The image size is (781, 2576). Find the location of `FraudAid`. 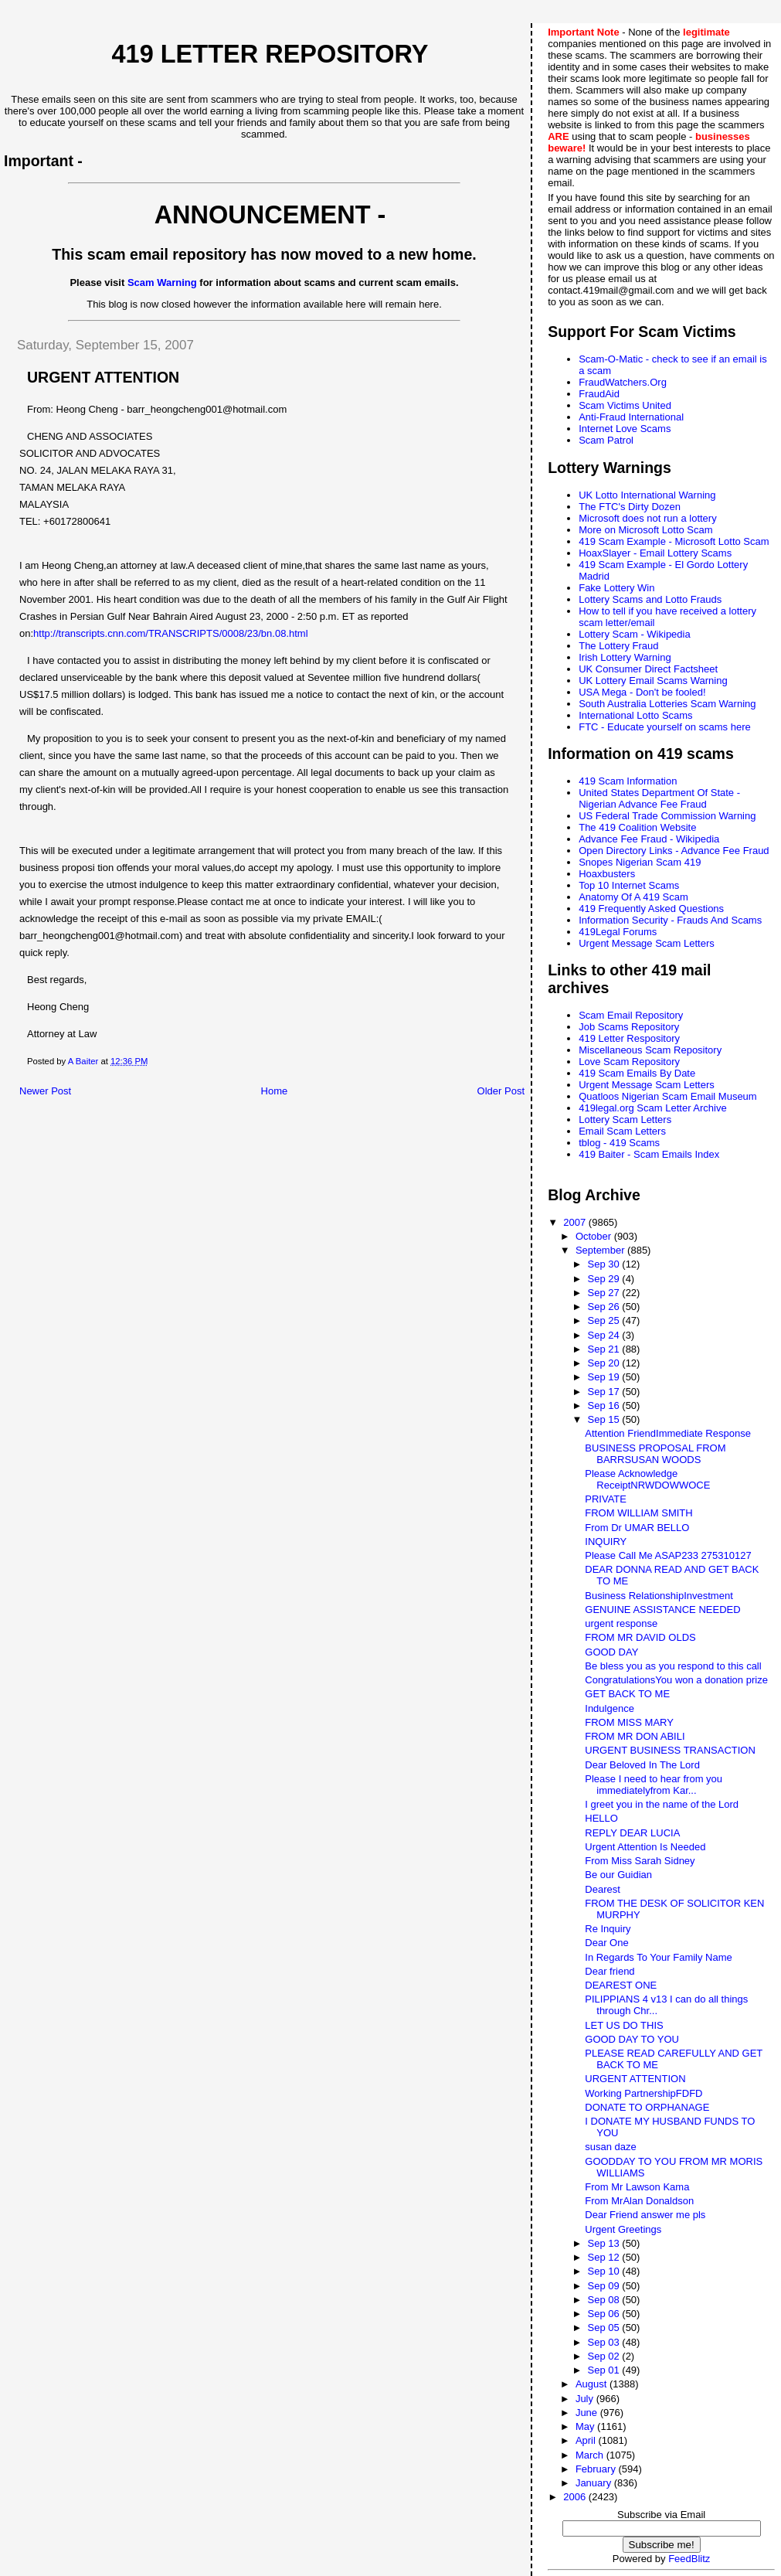

FraudAid is located at coordinates (599, 394).